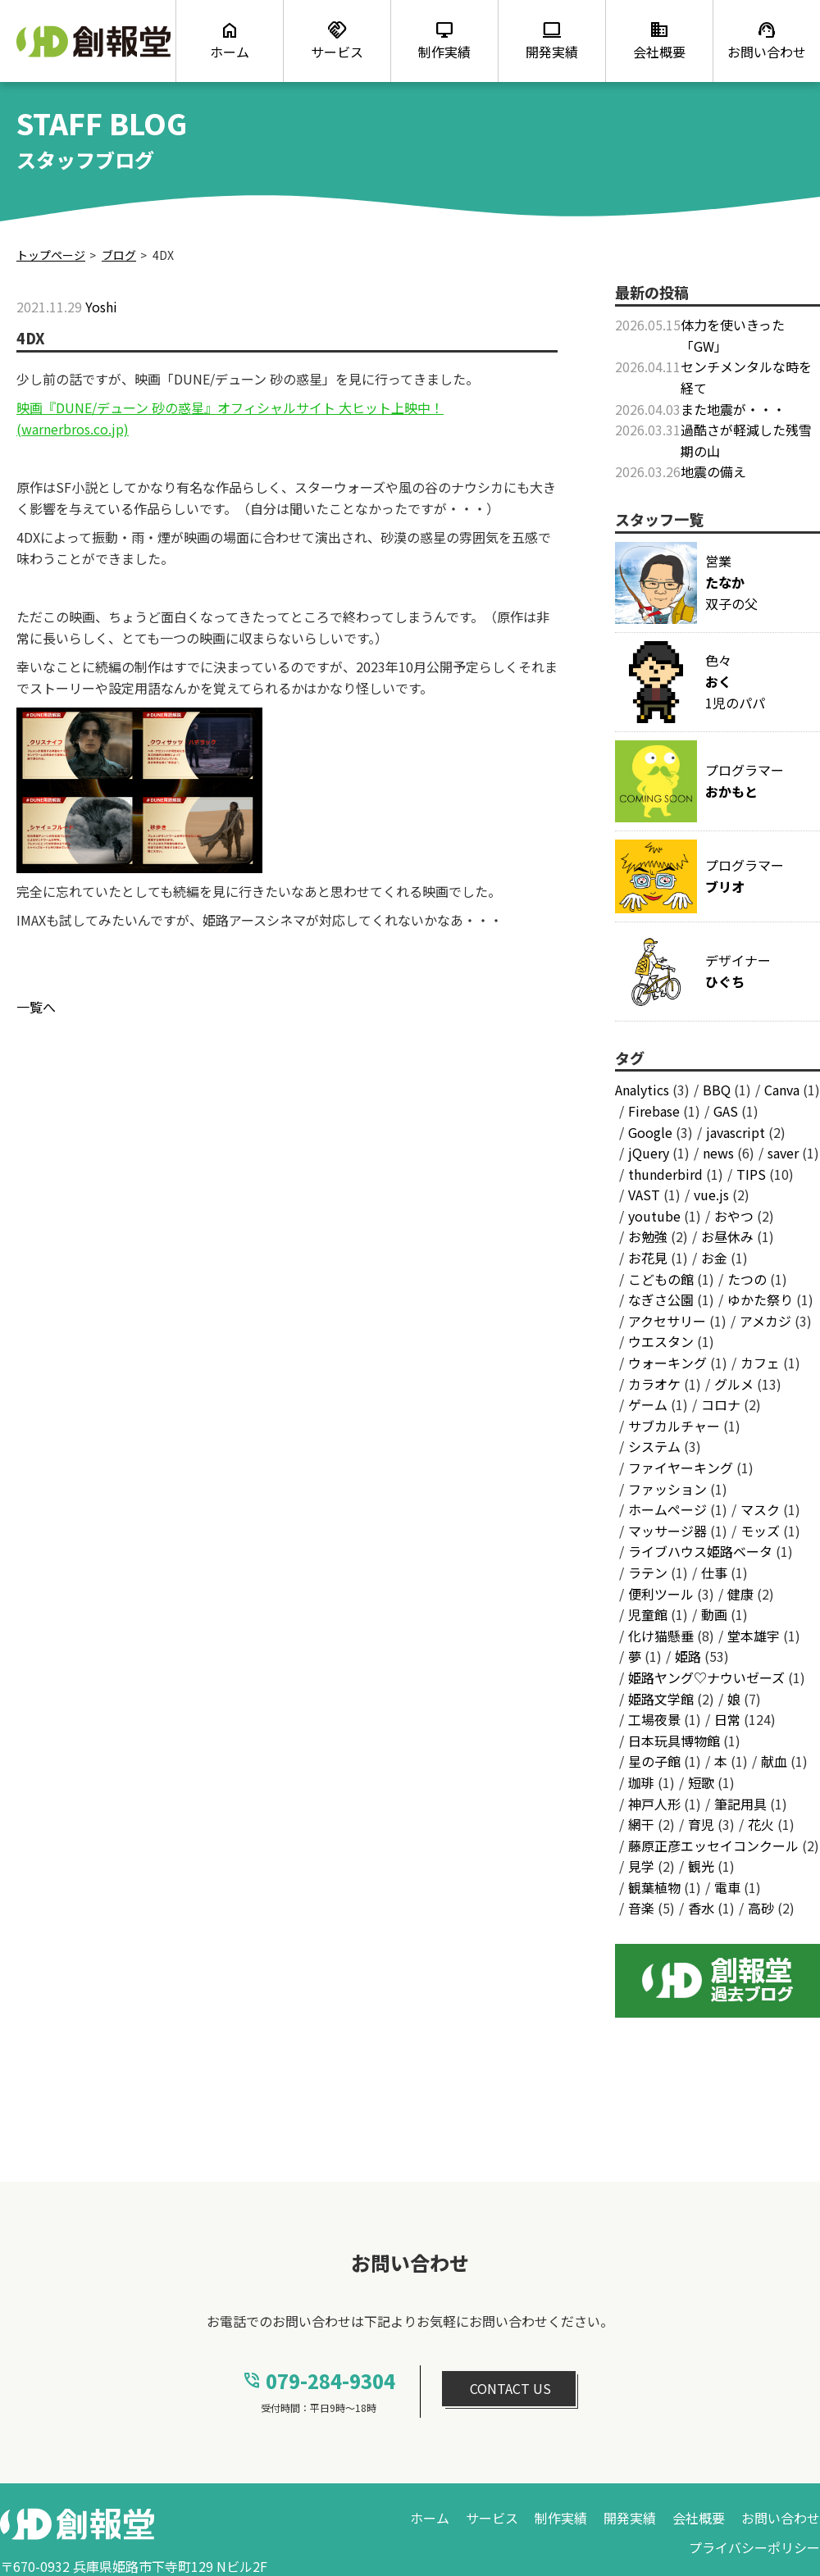  I want to click on 一覧へ, so click(36, 1007).